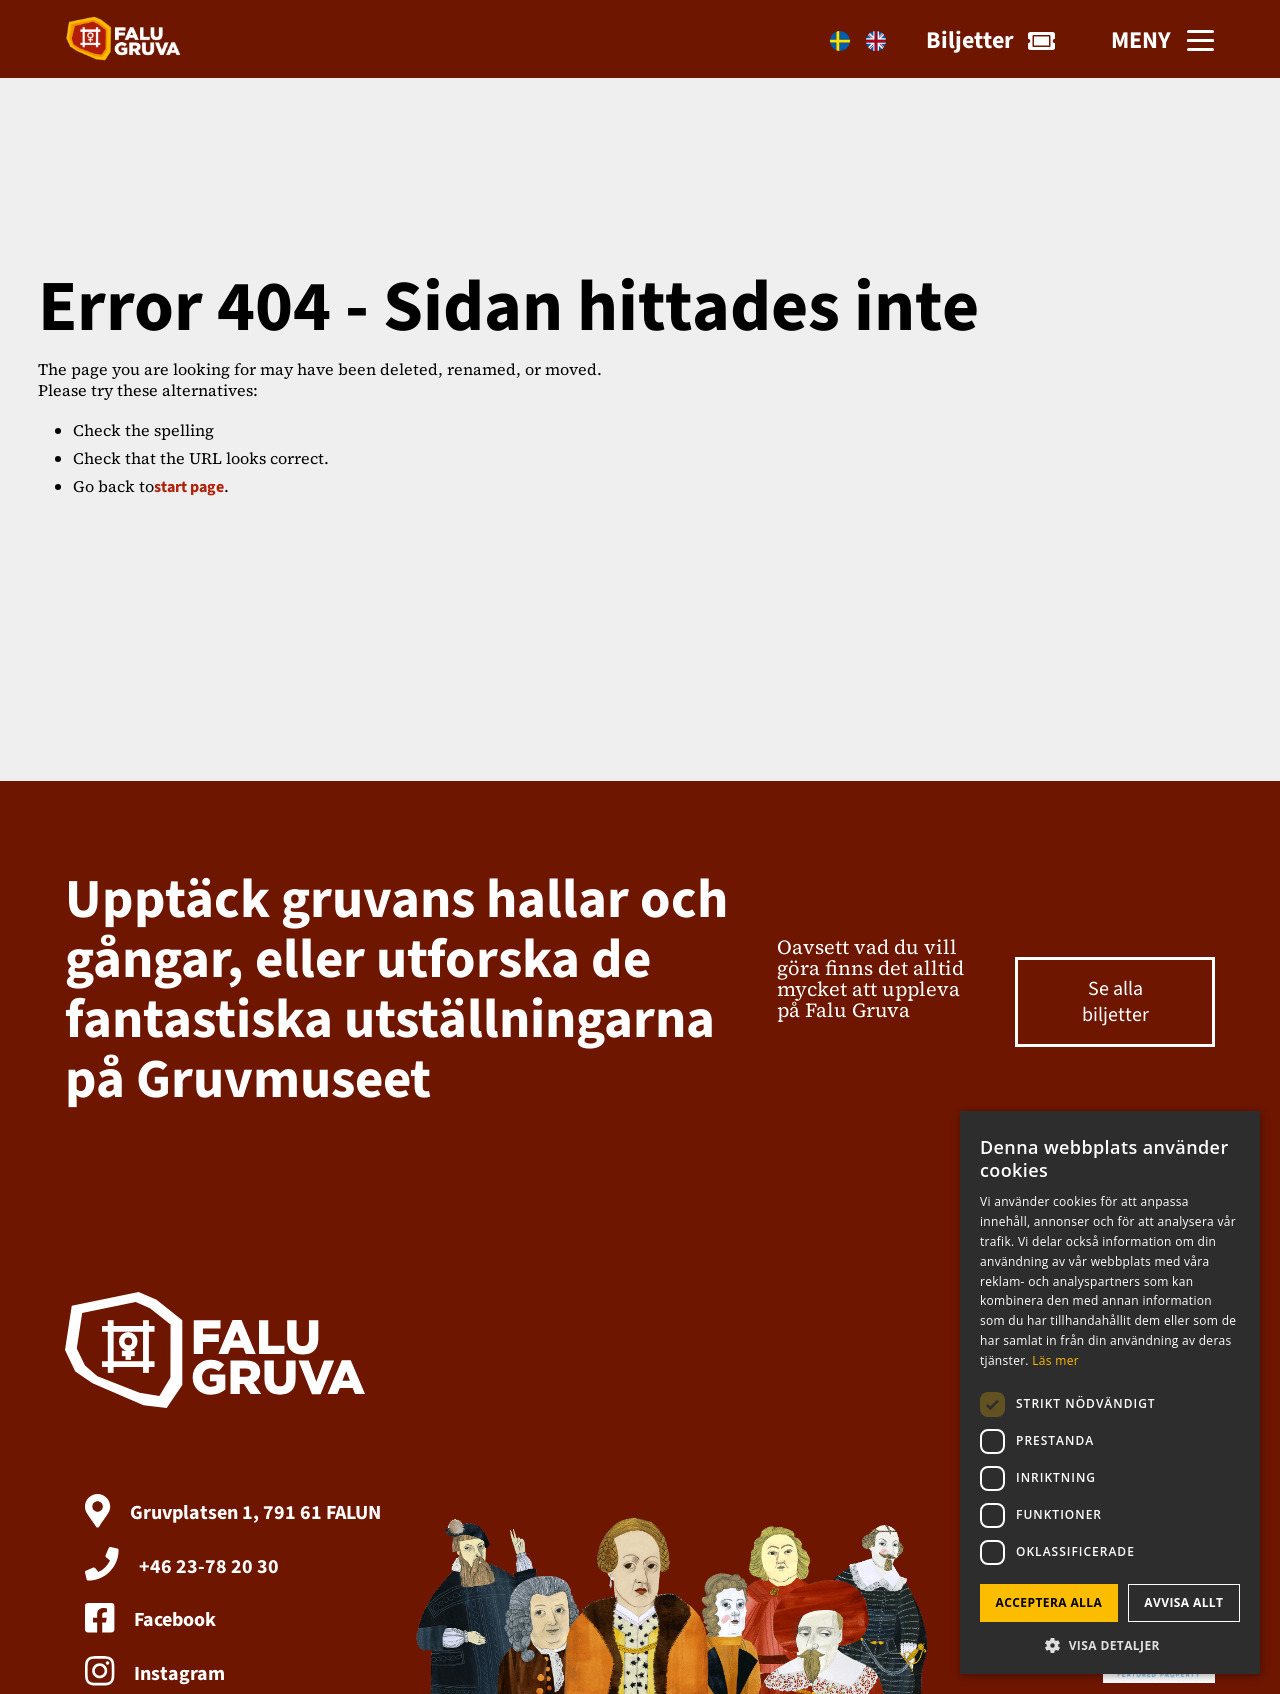 The height and width of the screenshot is (1694, 1280). What do you see at coordinates (1049, 1602) in the screenshot?
I see `Acceptera alla [button]` at bounding box center [1049, 1602].